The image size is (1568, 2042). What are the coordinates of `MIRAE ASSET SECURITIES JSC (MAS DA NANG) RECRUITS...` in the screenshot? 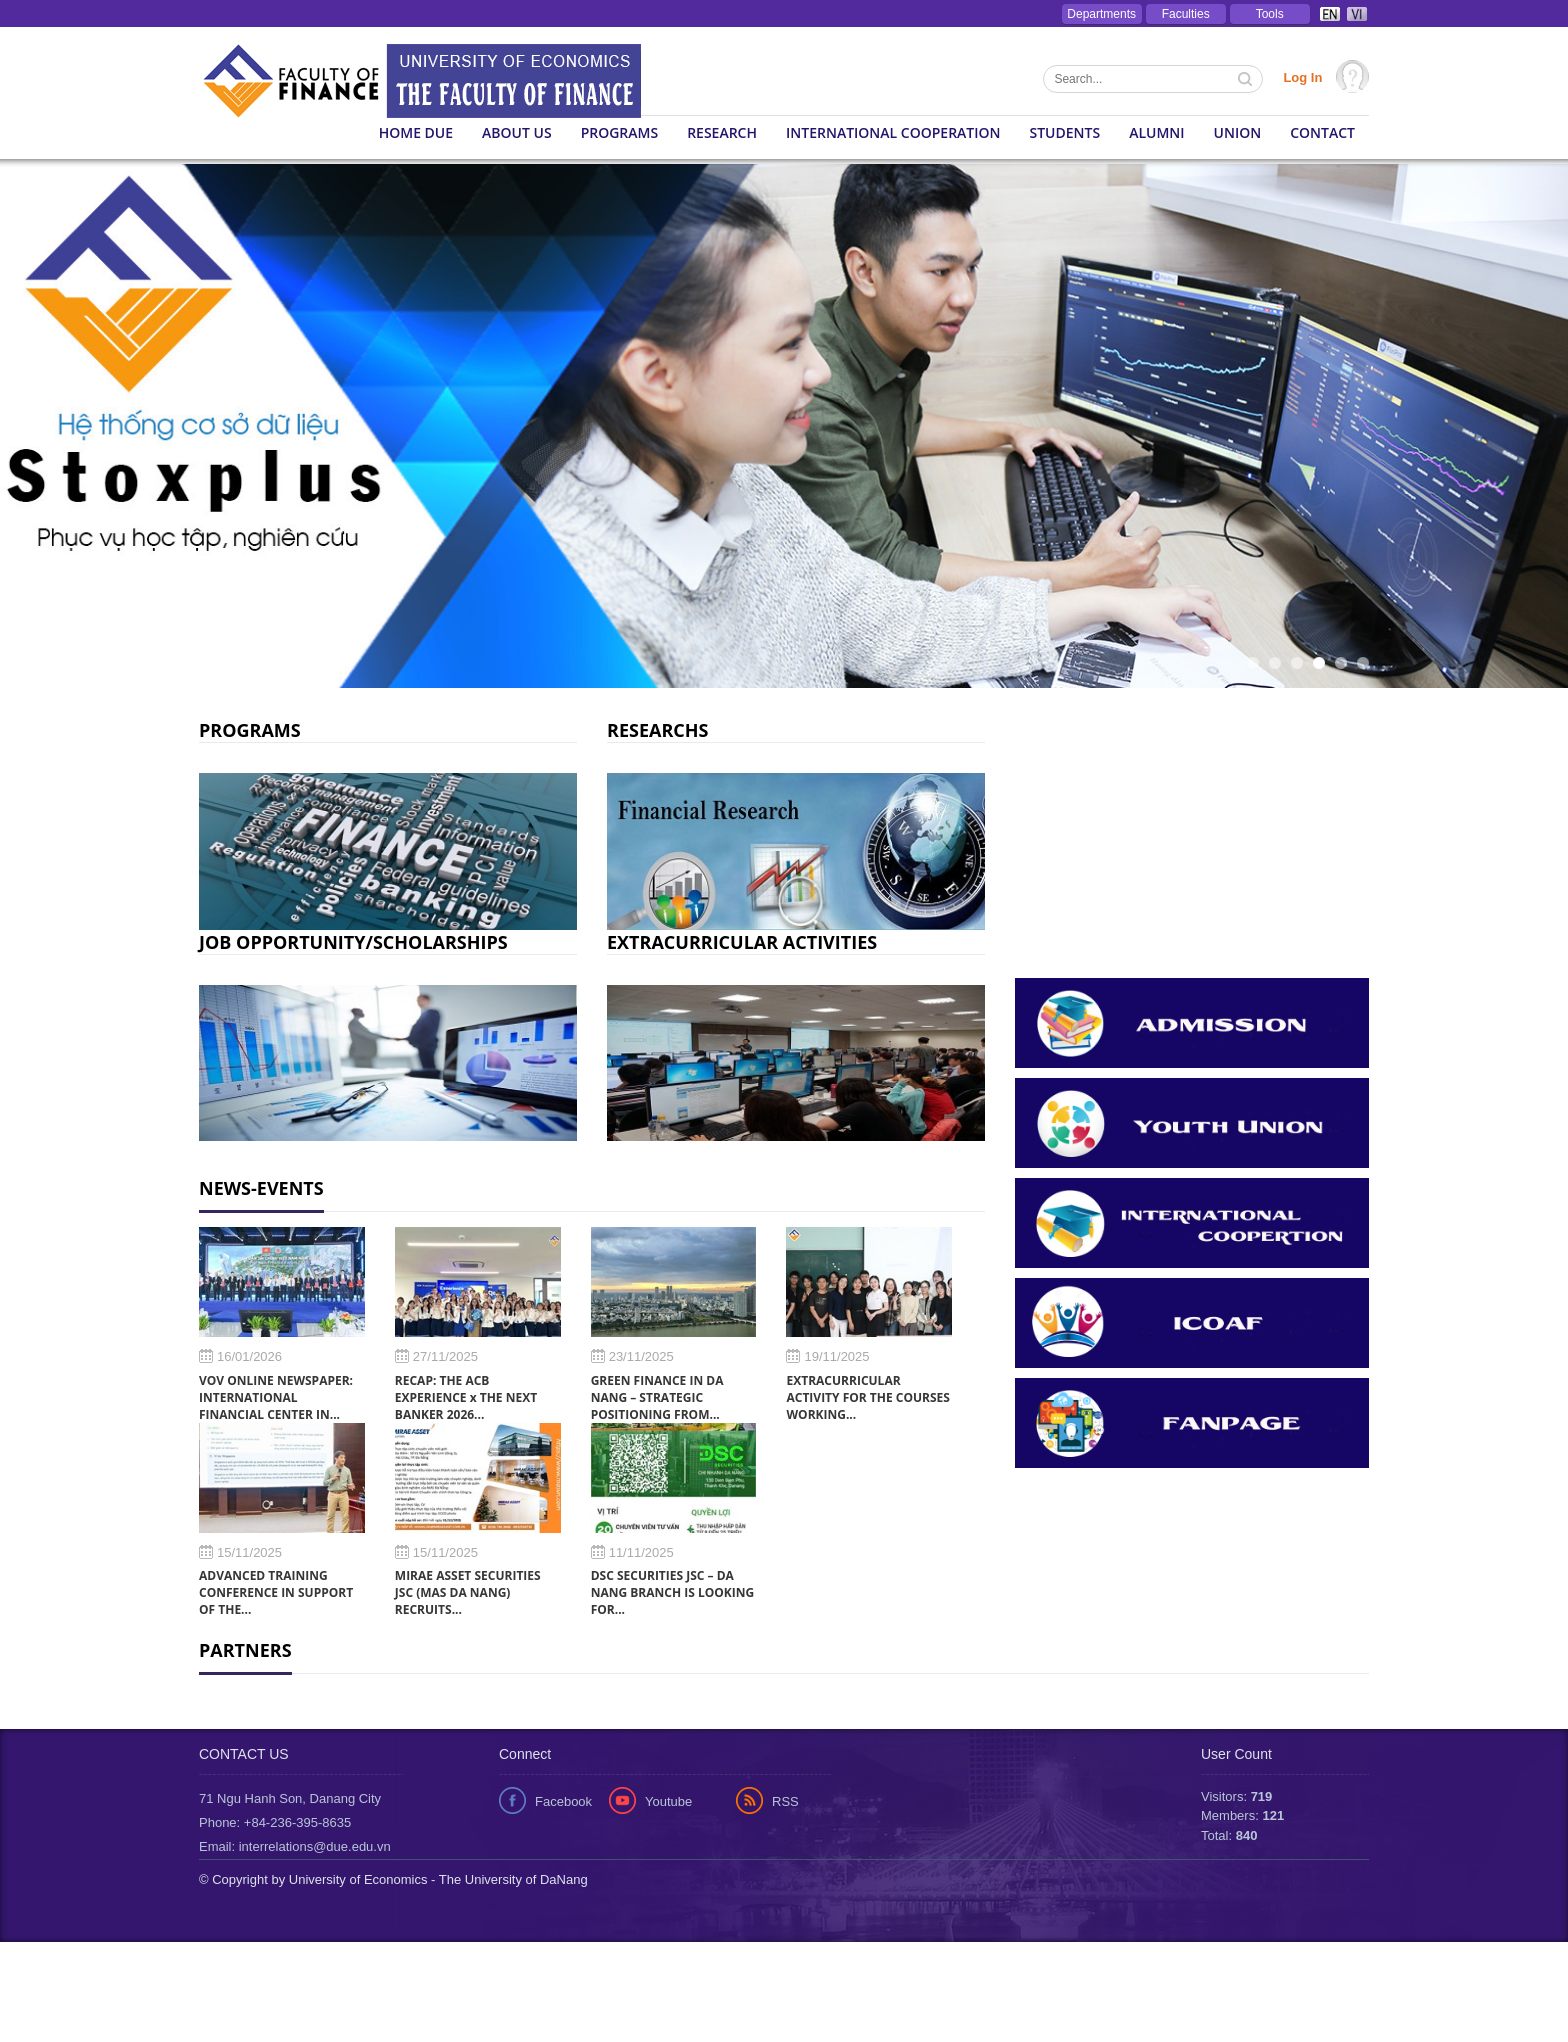 It's located at (468, 1592).